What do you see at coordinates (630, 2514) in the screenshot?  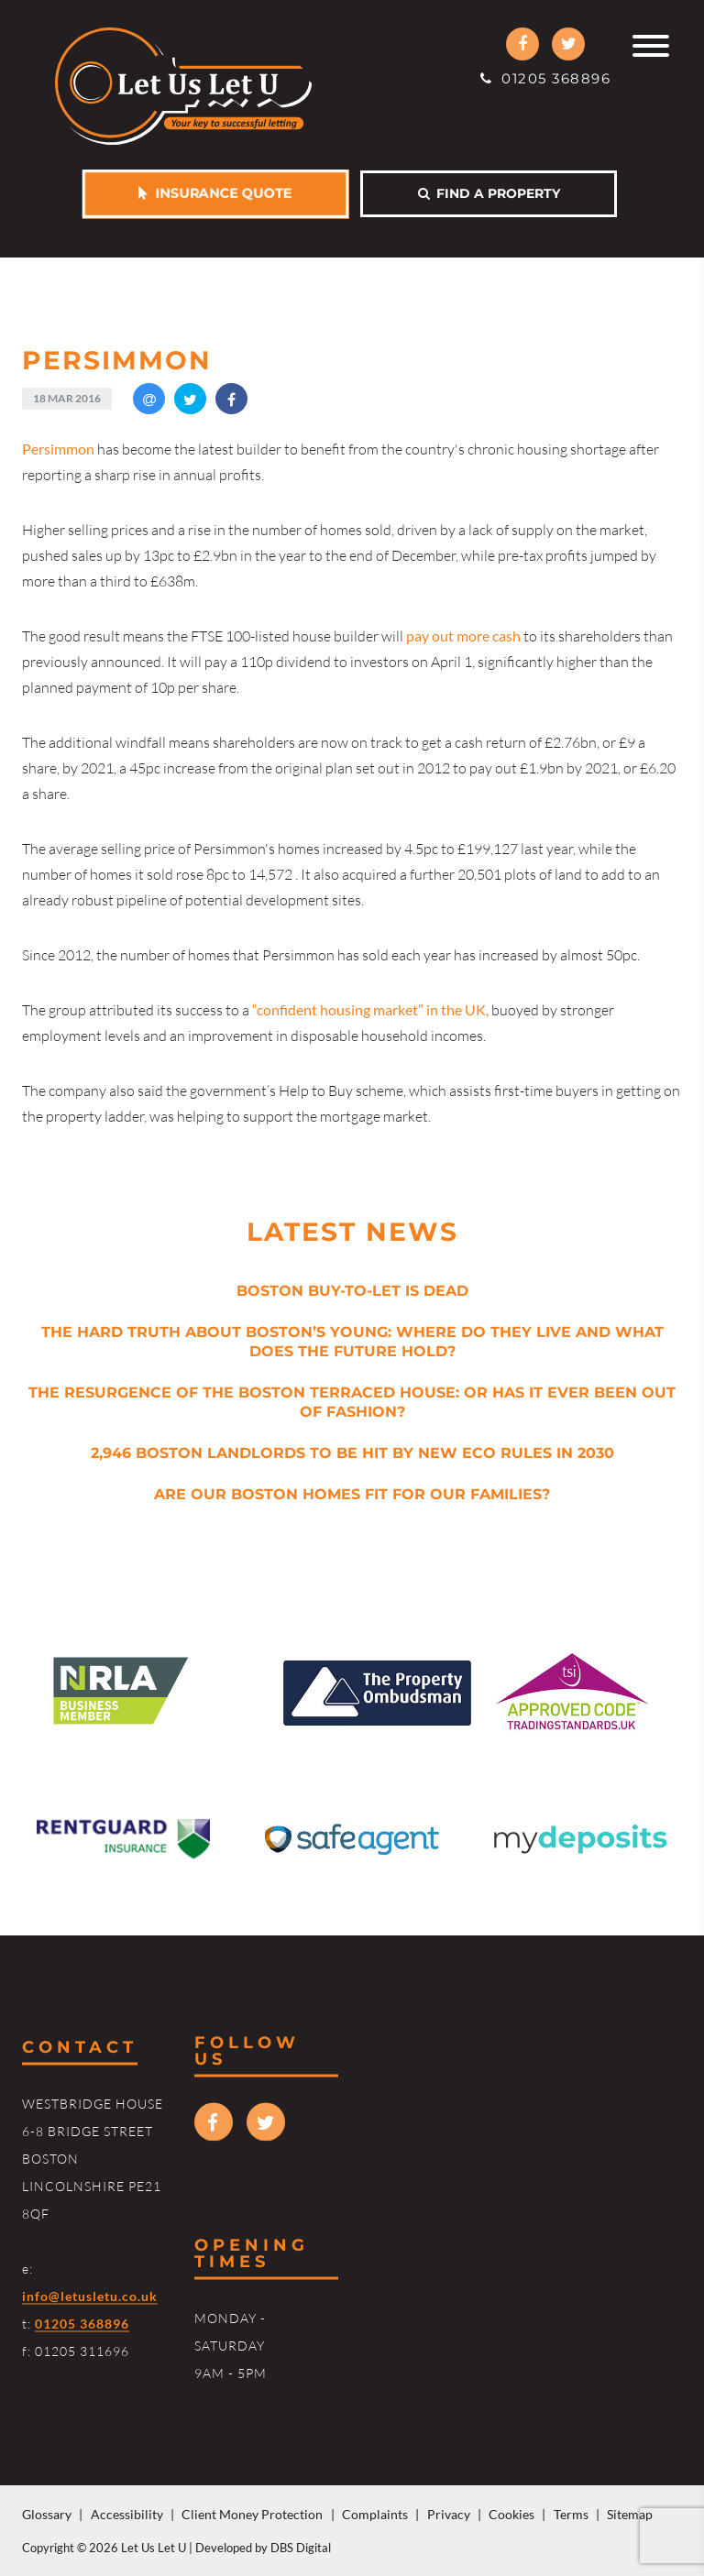 I see `Sitemap` at bounding box center [630, 2514].